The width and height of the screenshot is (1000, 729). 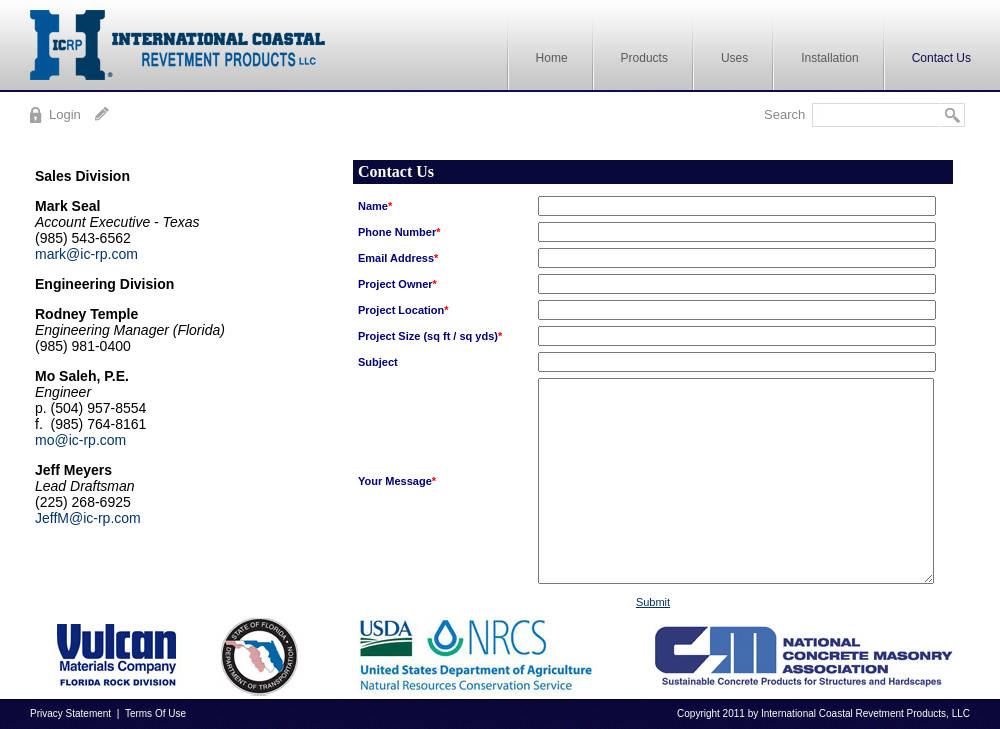 What do you see at coordinates (88, 518) in the screenshot?
I see `JeffM@ic-rp.com` at bounding box center [88, 518].